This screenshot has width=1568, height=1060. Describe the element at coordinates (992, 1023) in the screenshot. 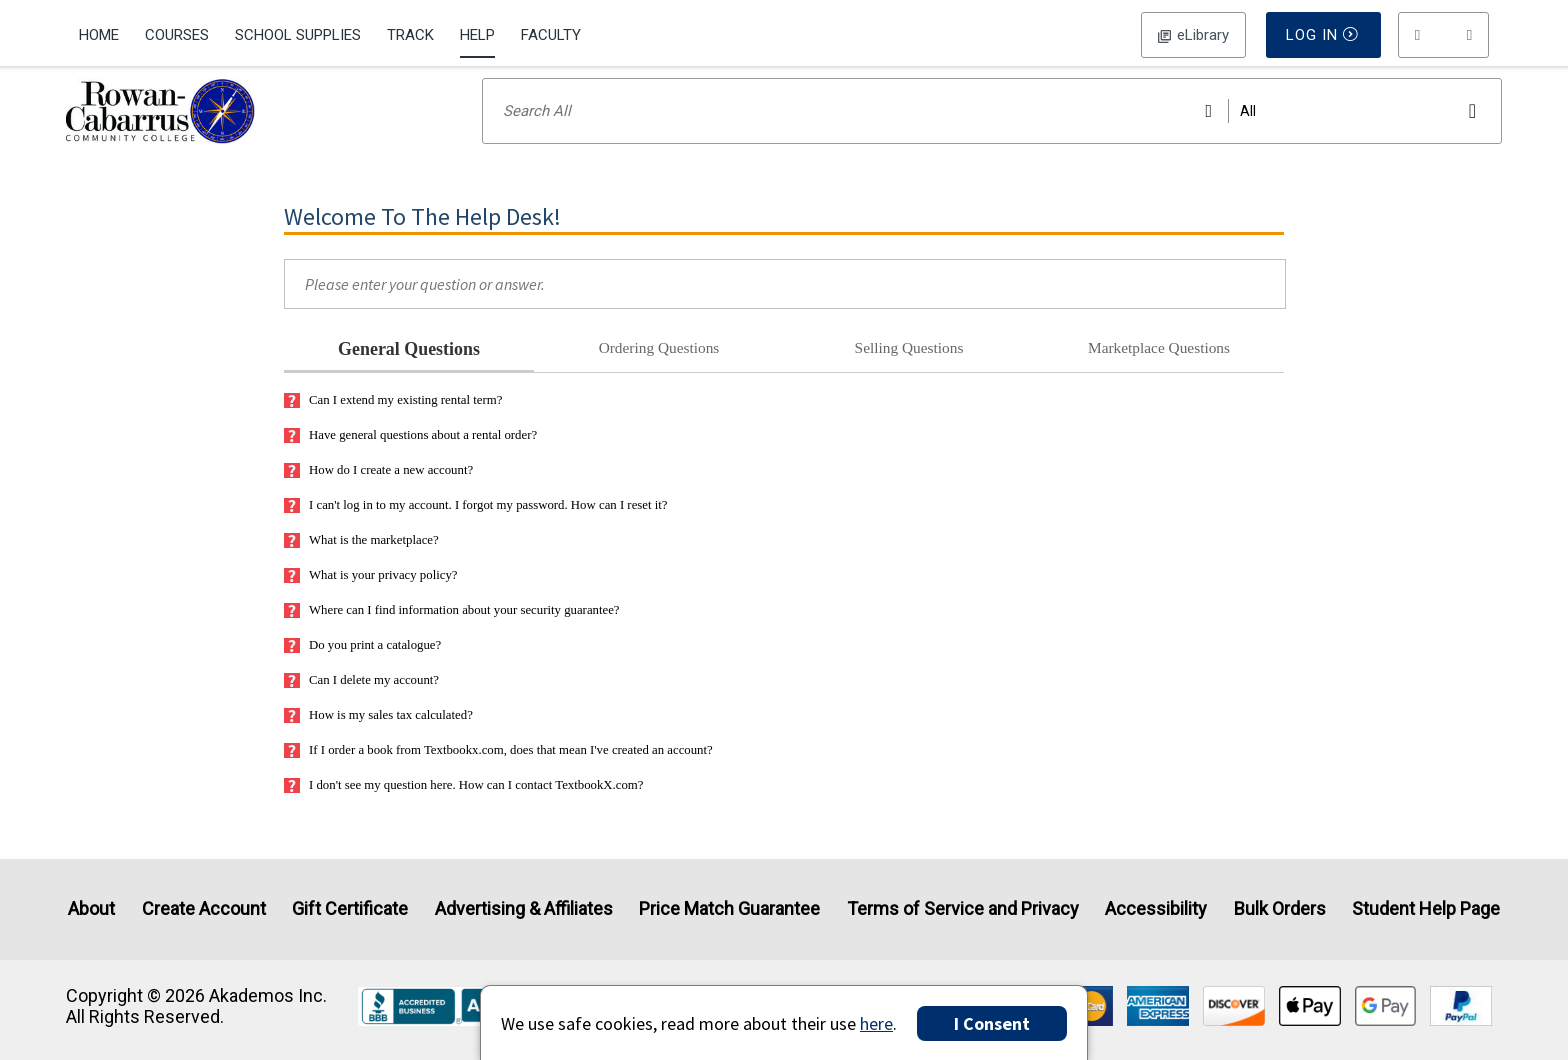

I see `I Consent` at that location.